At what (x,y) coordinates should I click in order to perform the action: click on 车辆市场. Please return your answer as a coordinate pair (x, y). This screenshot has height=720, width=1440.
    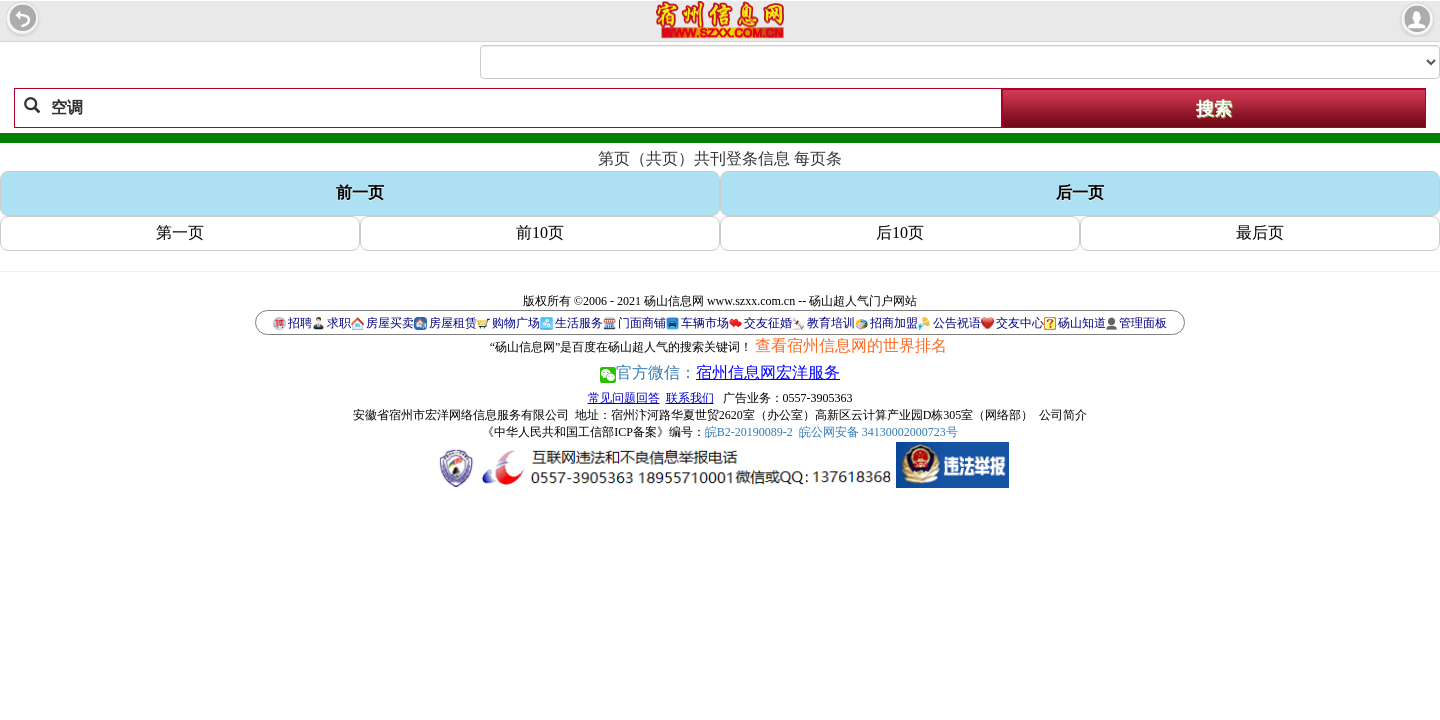
    Looking at the image, I should click on (705, 323).